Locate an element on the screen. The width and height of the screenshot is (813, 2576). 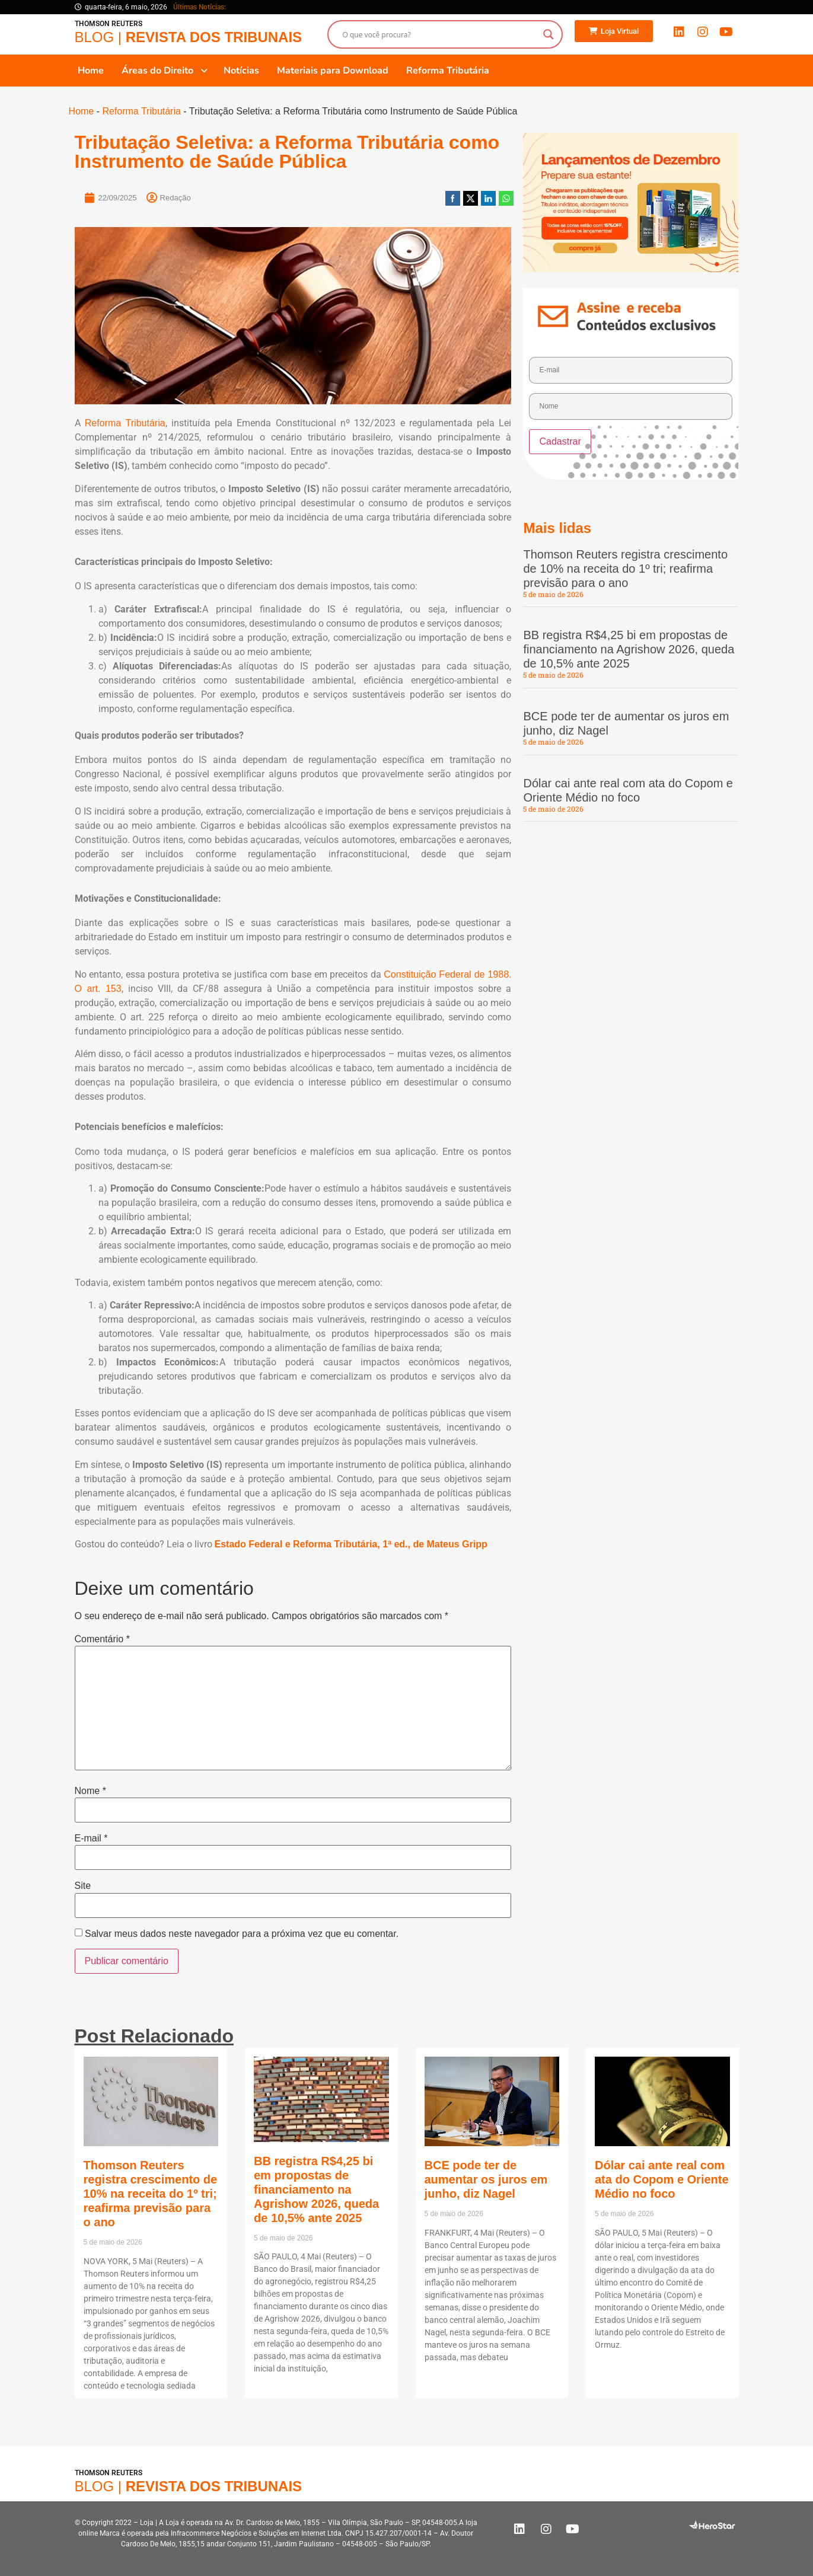
Dólar cai ante real com ata do Copom e Oriente Médio no foco is located at coordinates (662, 2179).